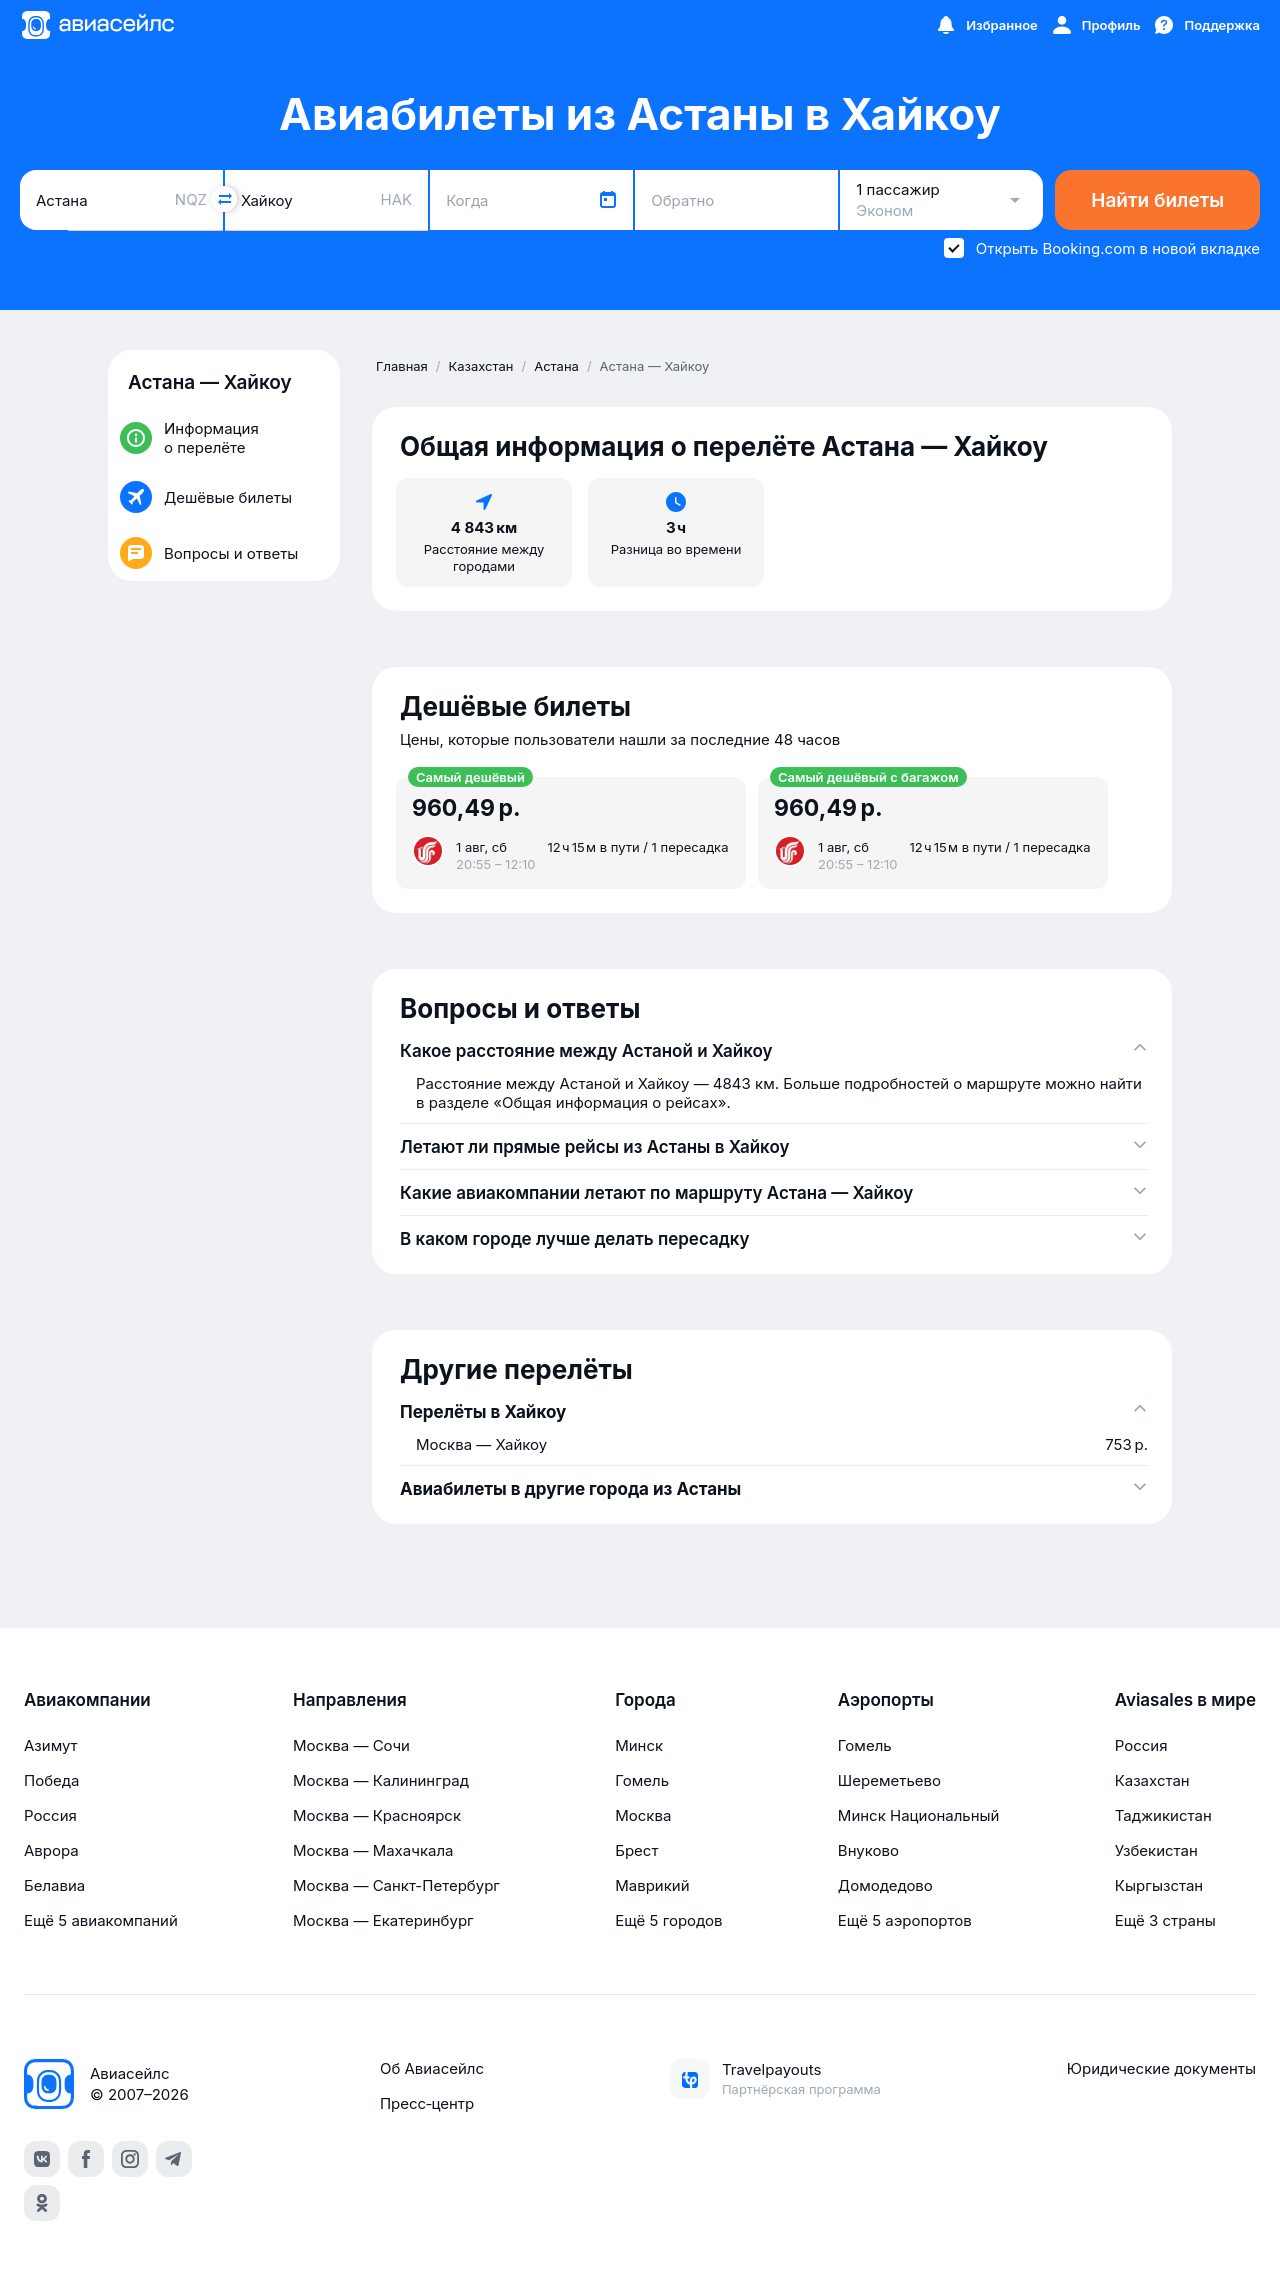 The height and width of the screenshot is (2285, 1280). I want to click on Таджикистан, so click(1163, 1815).